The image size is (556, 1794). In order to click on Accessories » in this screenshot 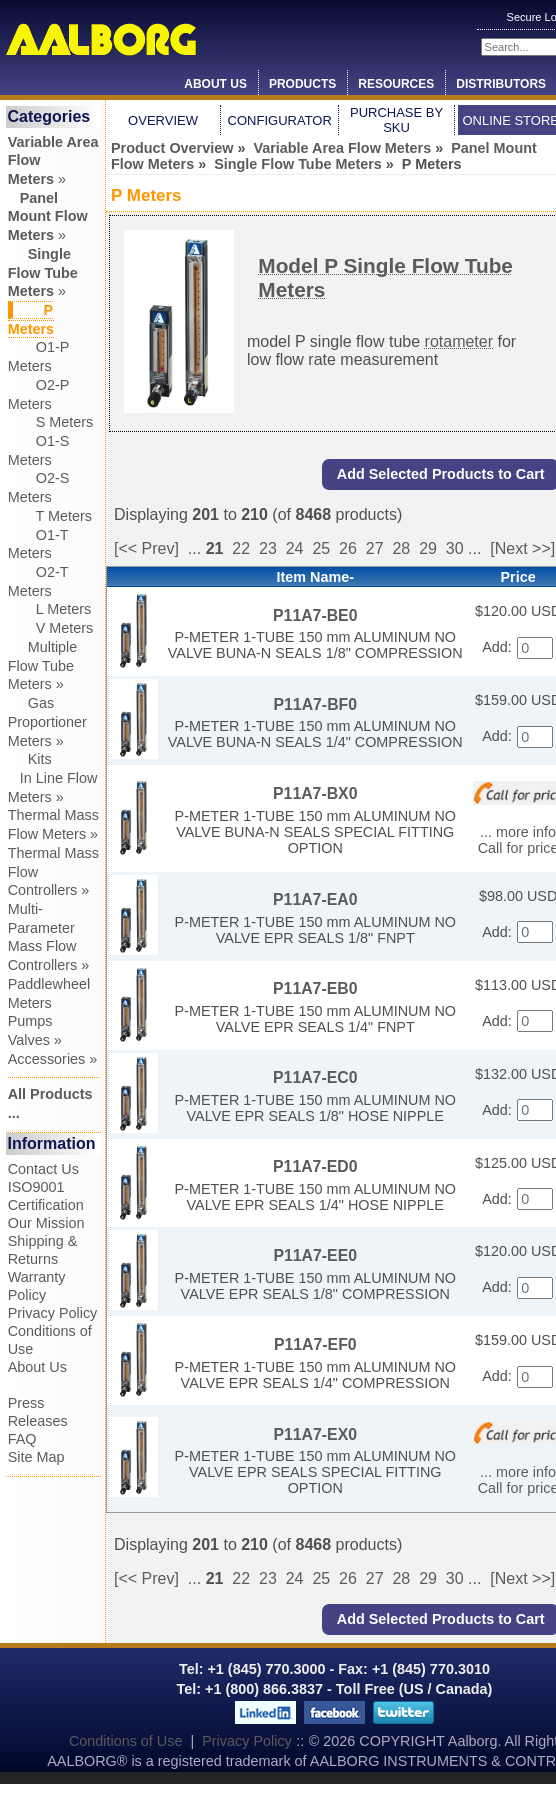, I will do `click(53, 1059)`.